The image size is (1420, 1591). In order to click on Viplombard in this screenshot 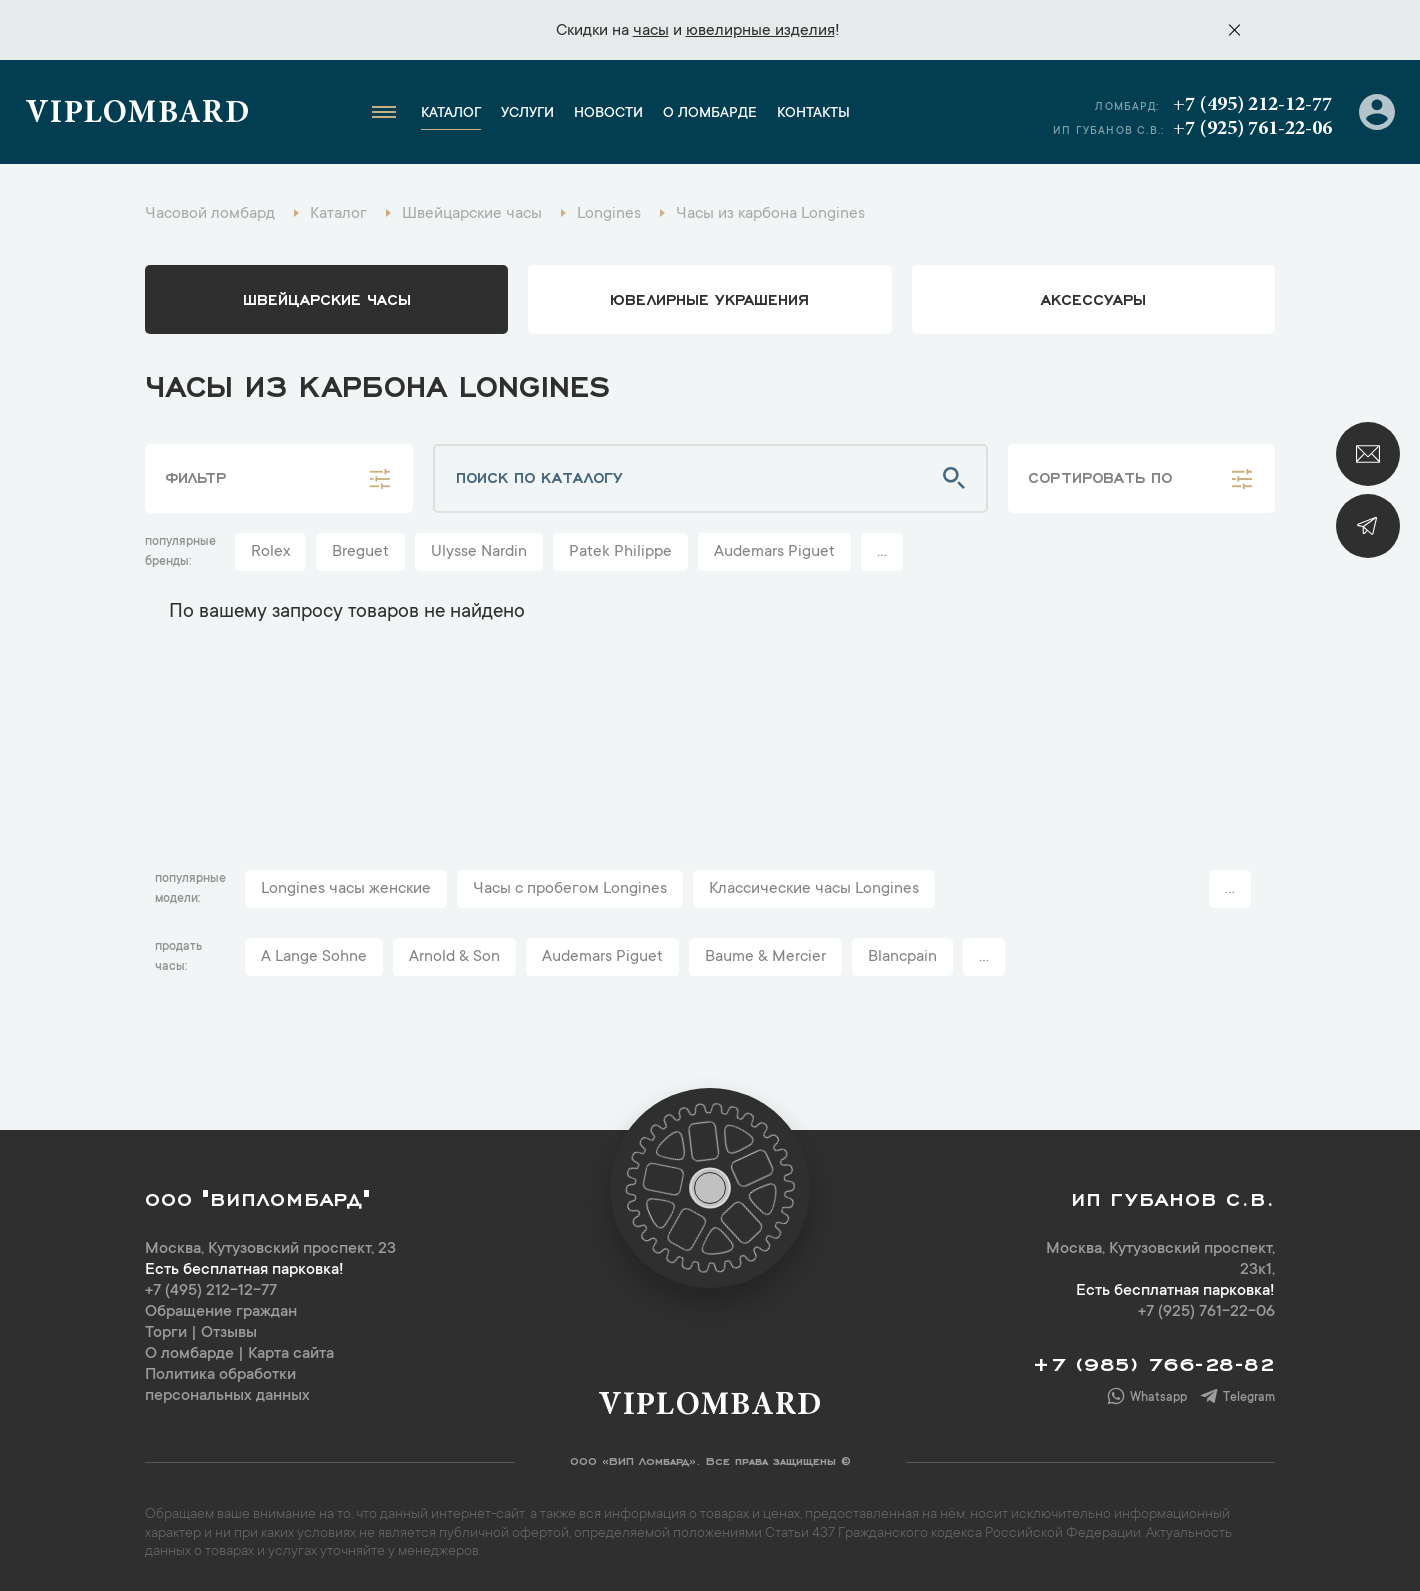, I will do `click(137, 115)`.